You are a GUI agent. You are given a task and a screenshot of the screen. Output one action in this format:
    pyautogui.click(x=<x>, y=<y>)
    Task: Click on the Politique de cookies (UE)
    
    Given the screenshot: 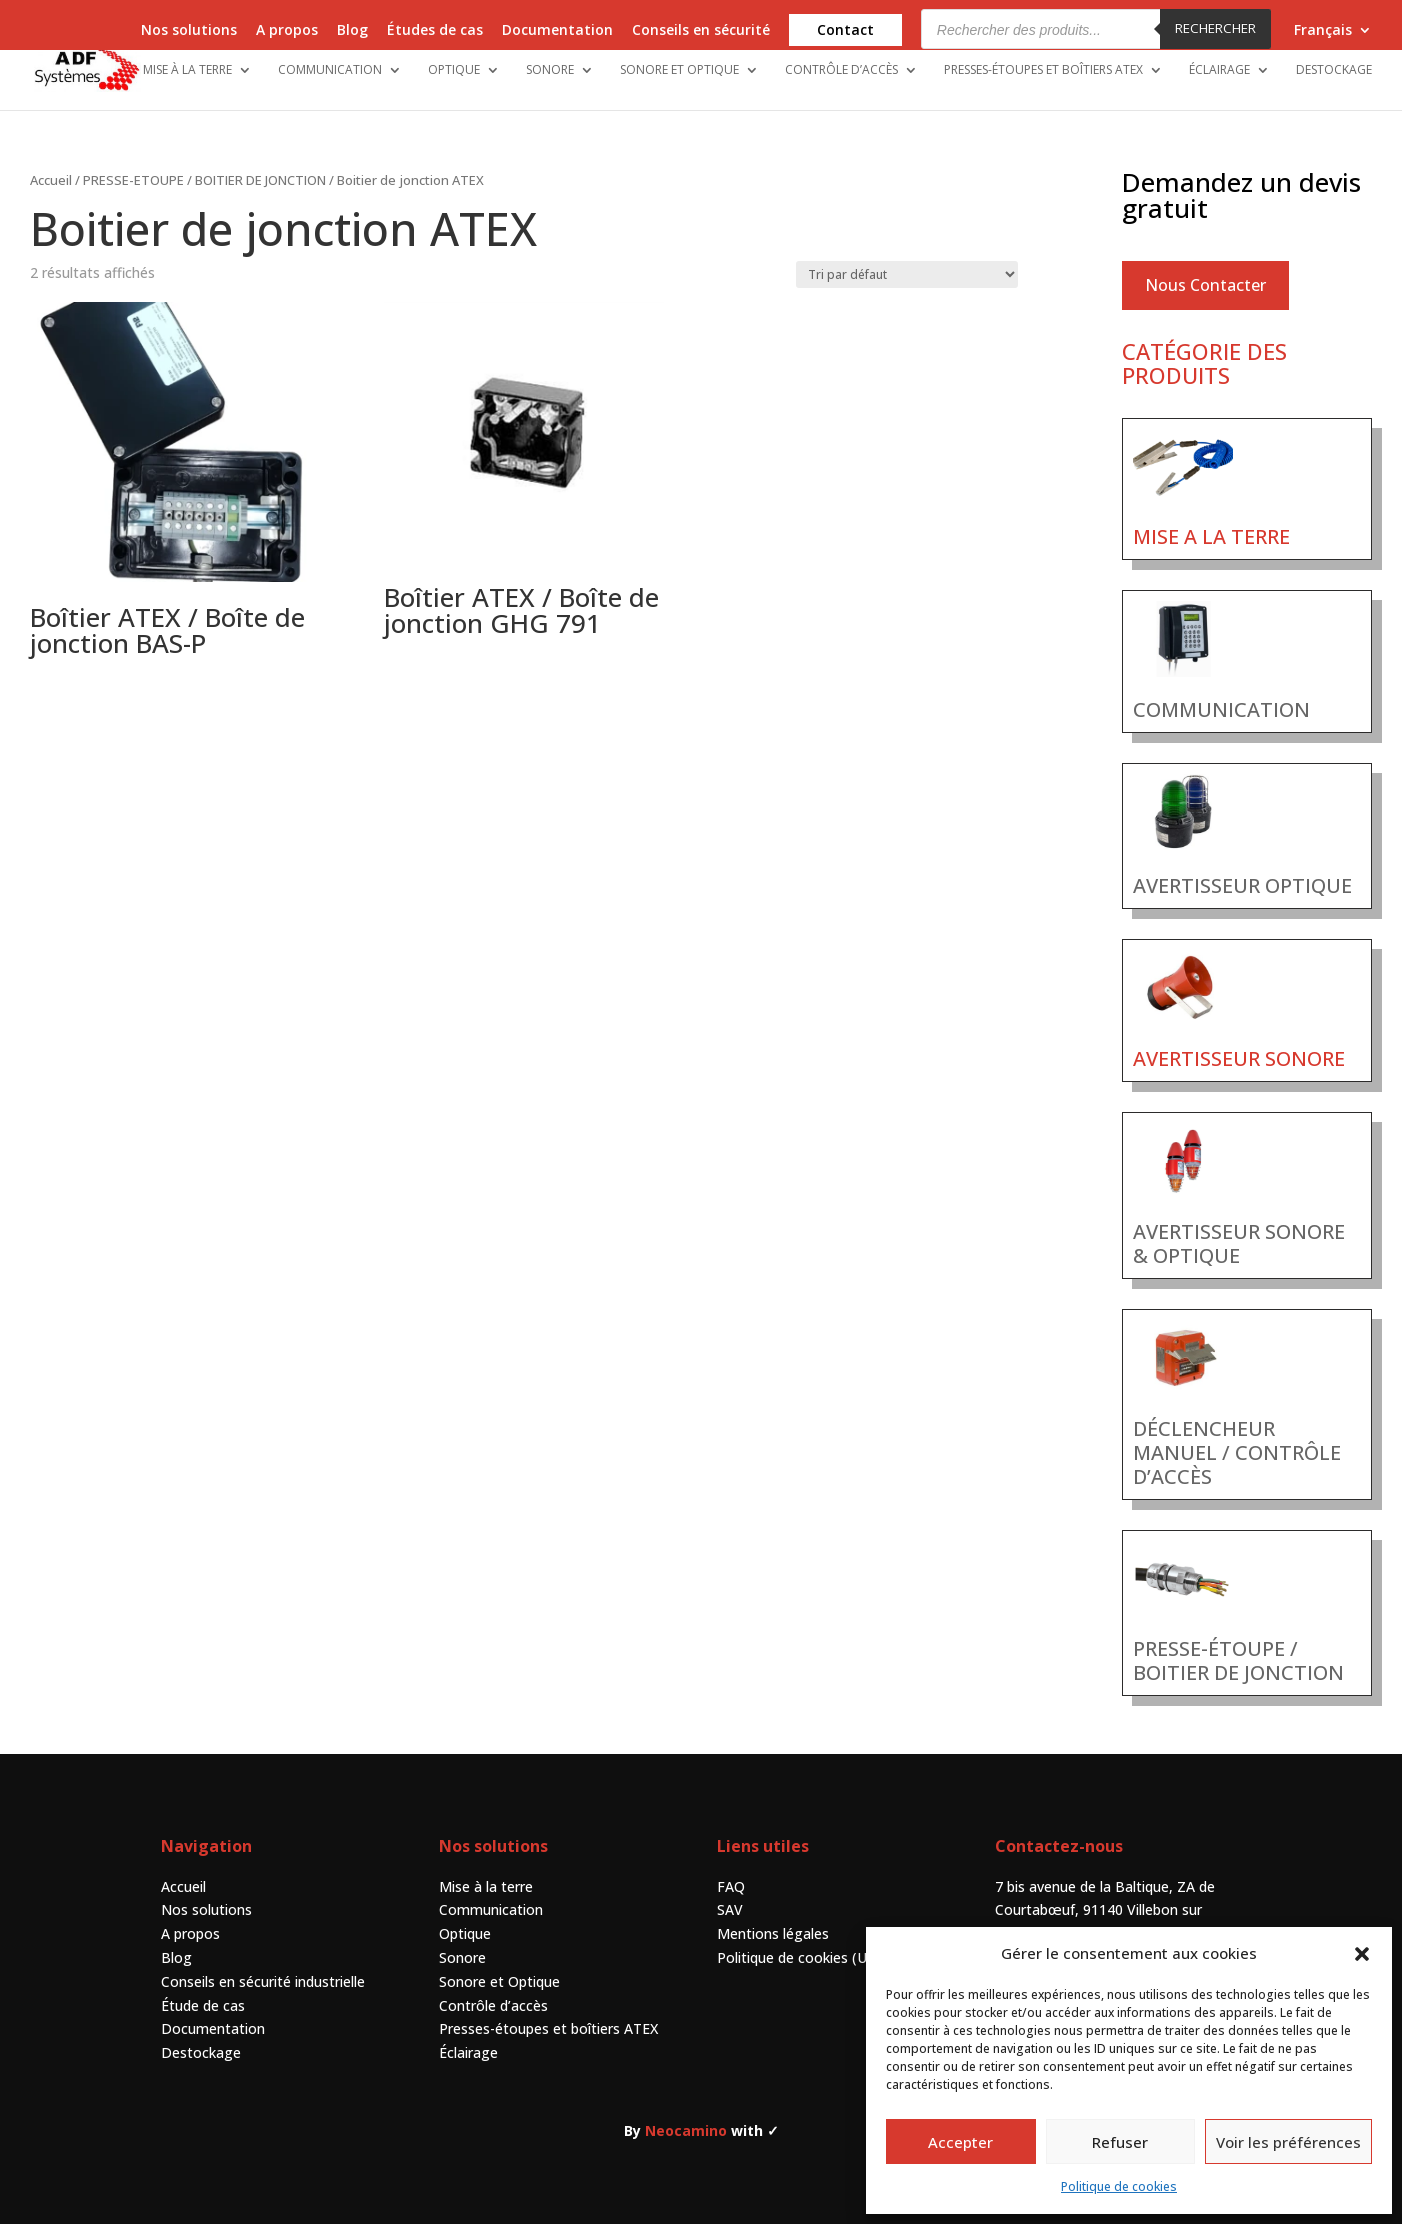 What is the action you would take?
    pyautogui.click(x=798, y=1957)
    